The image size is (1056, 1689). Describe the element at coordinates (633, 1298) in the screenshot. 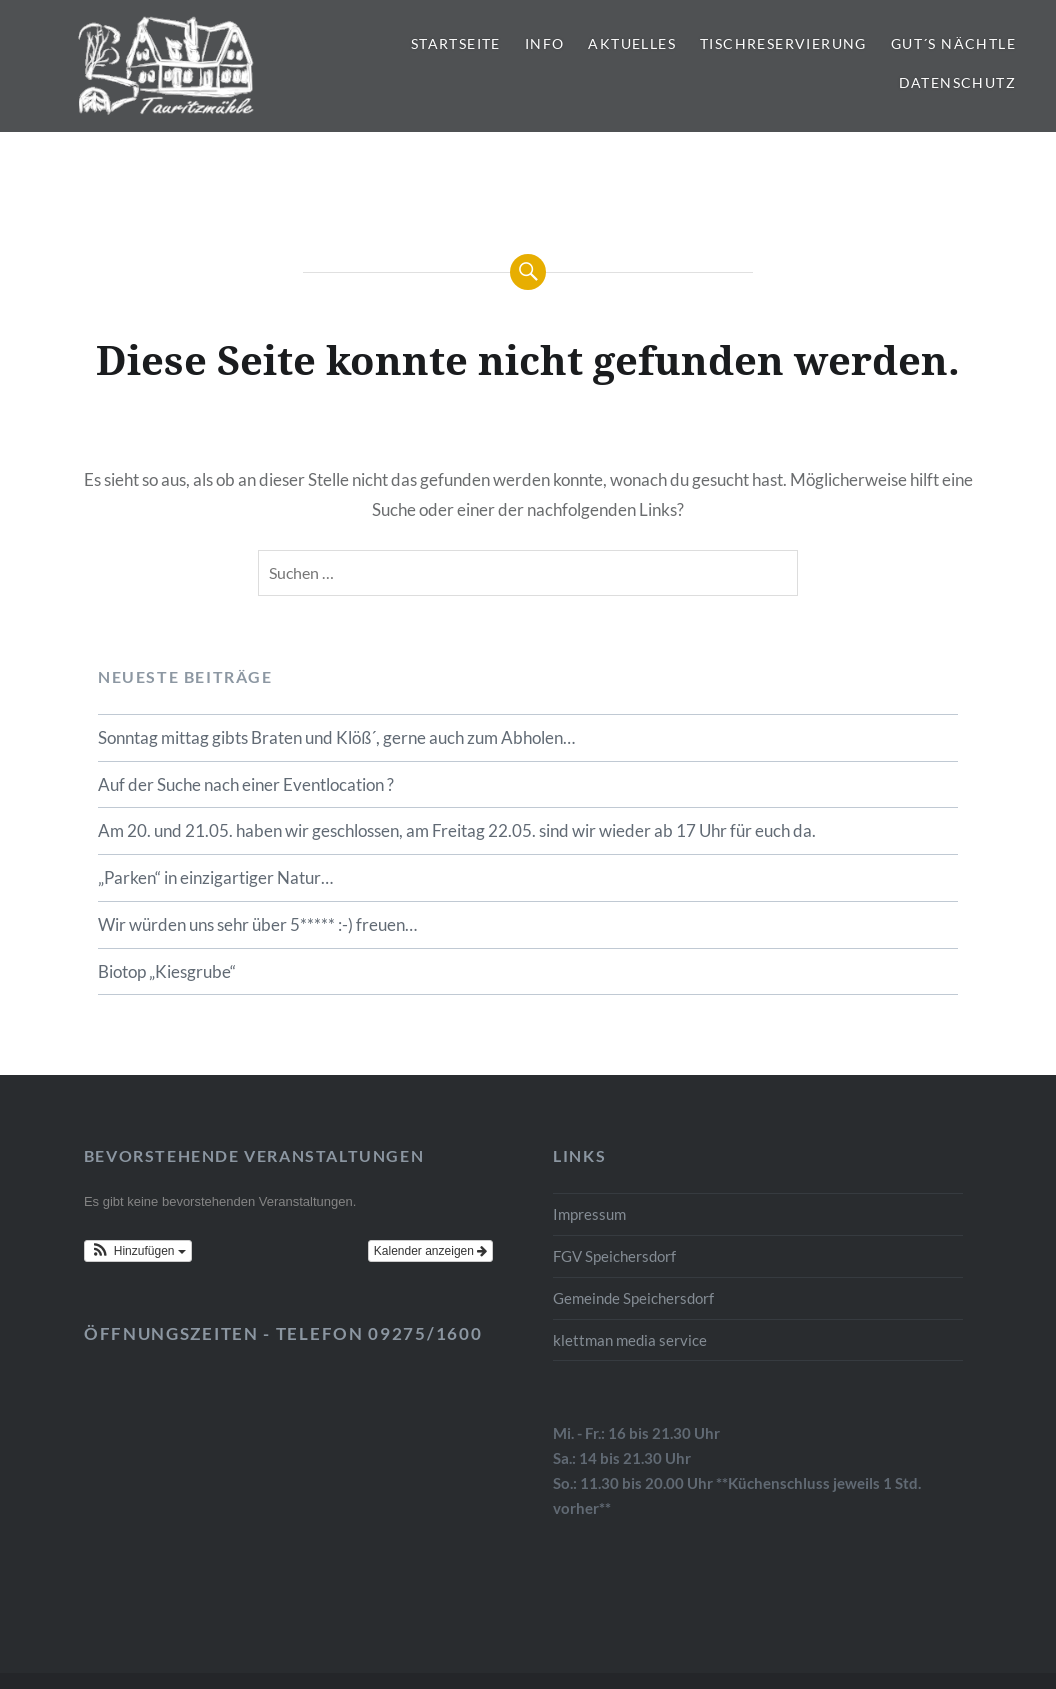

I see `Gemeinde Speichersdorf` at that location.